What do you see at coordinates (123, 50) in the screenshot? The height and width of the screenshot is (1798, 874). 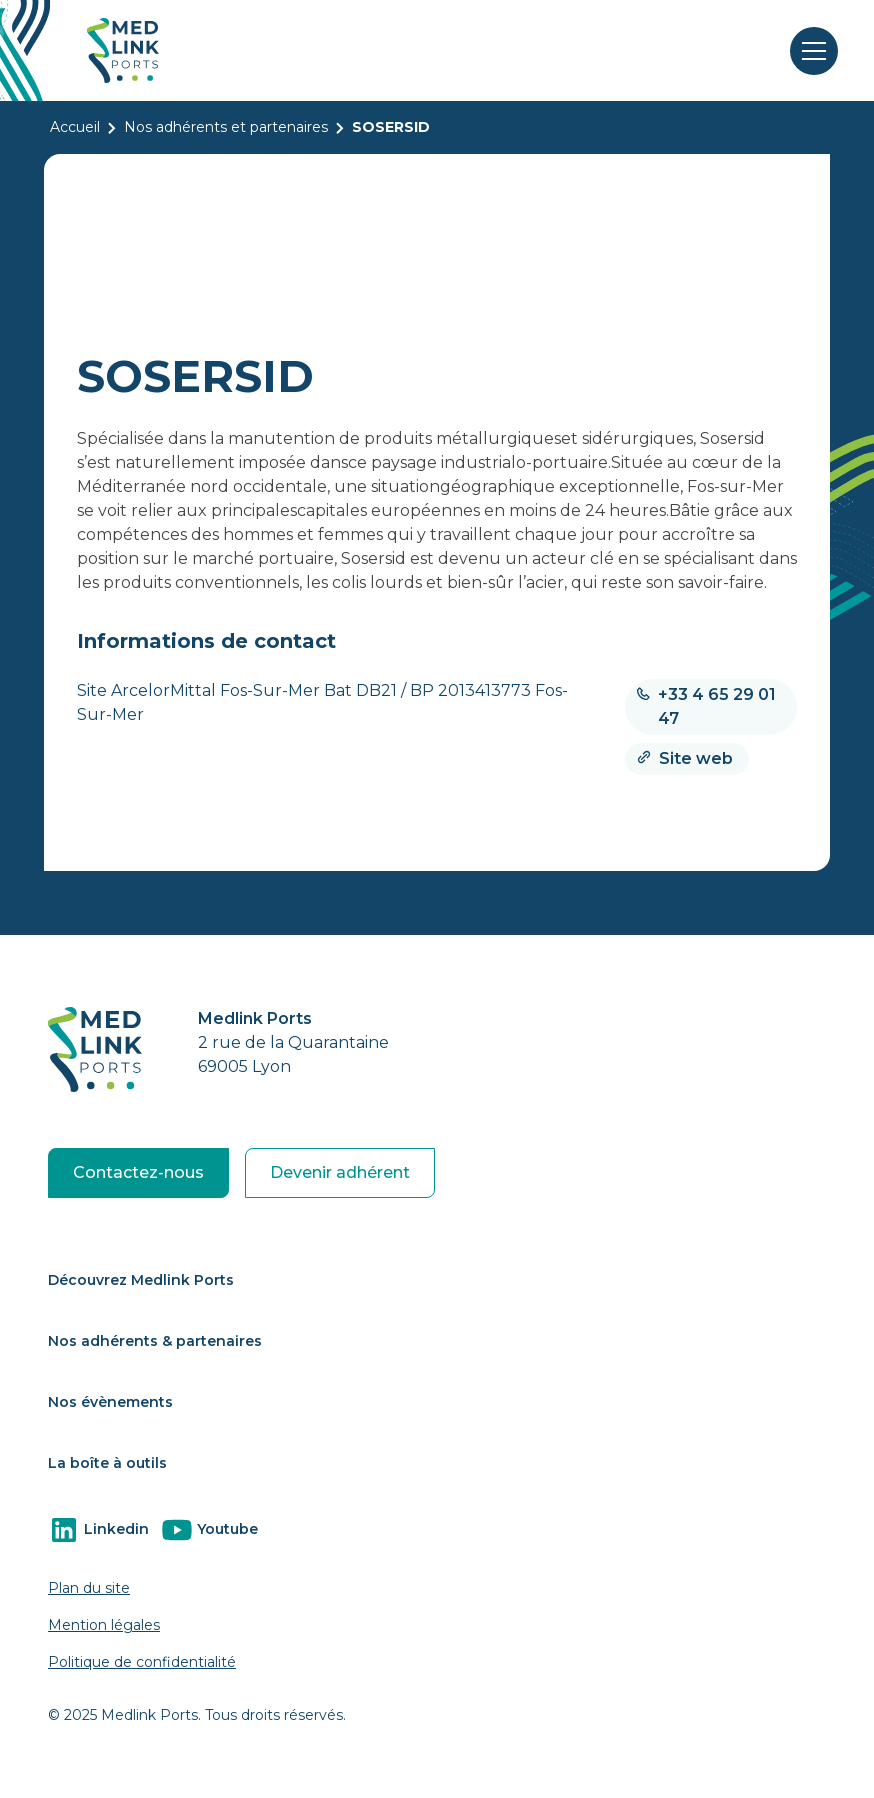 I see `[home]` at bounding box center [123, 50].